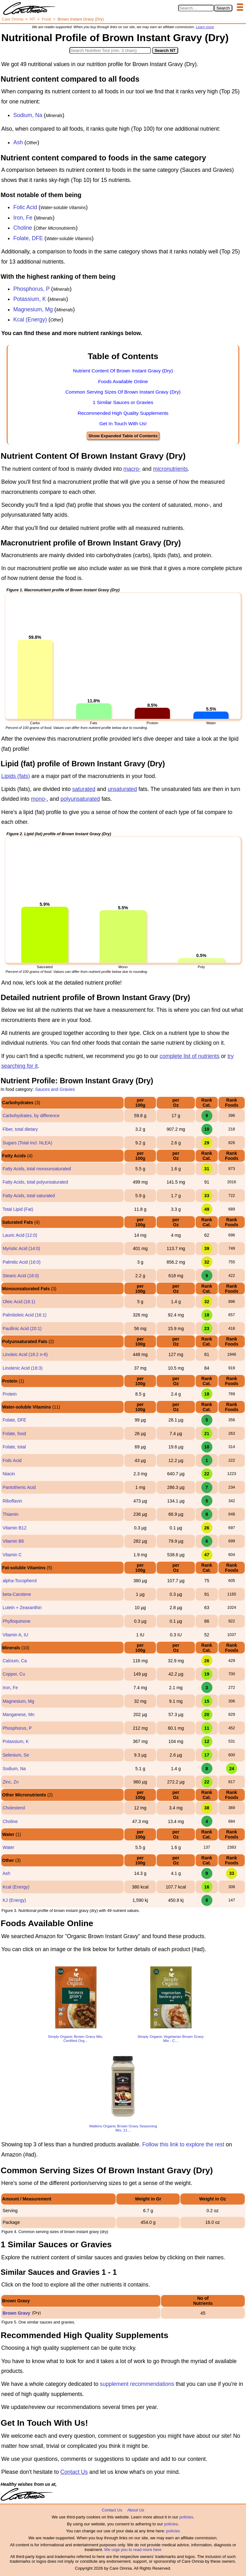 The width and height of the screenshot is (246, 2576). What do you see at coordinates (18, 1714) in the screenshot?
I see `Manganese, Mn` at bounding box center [18, 1714].